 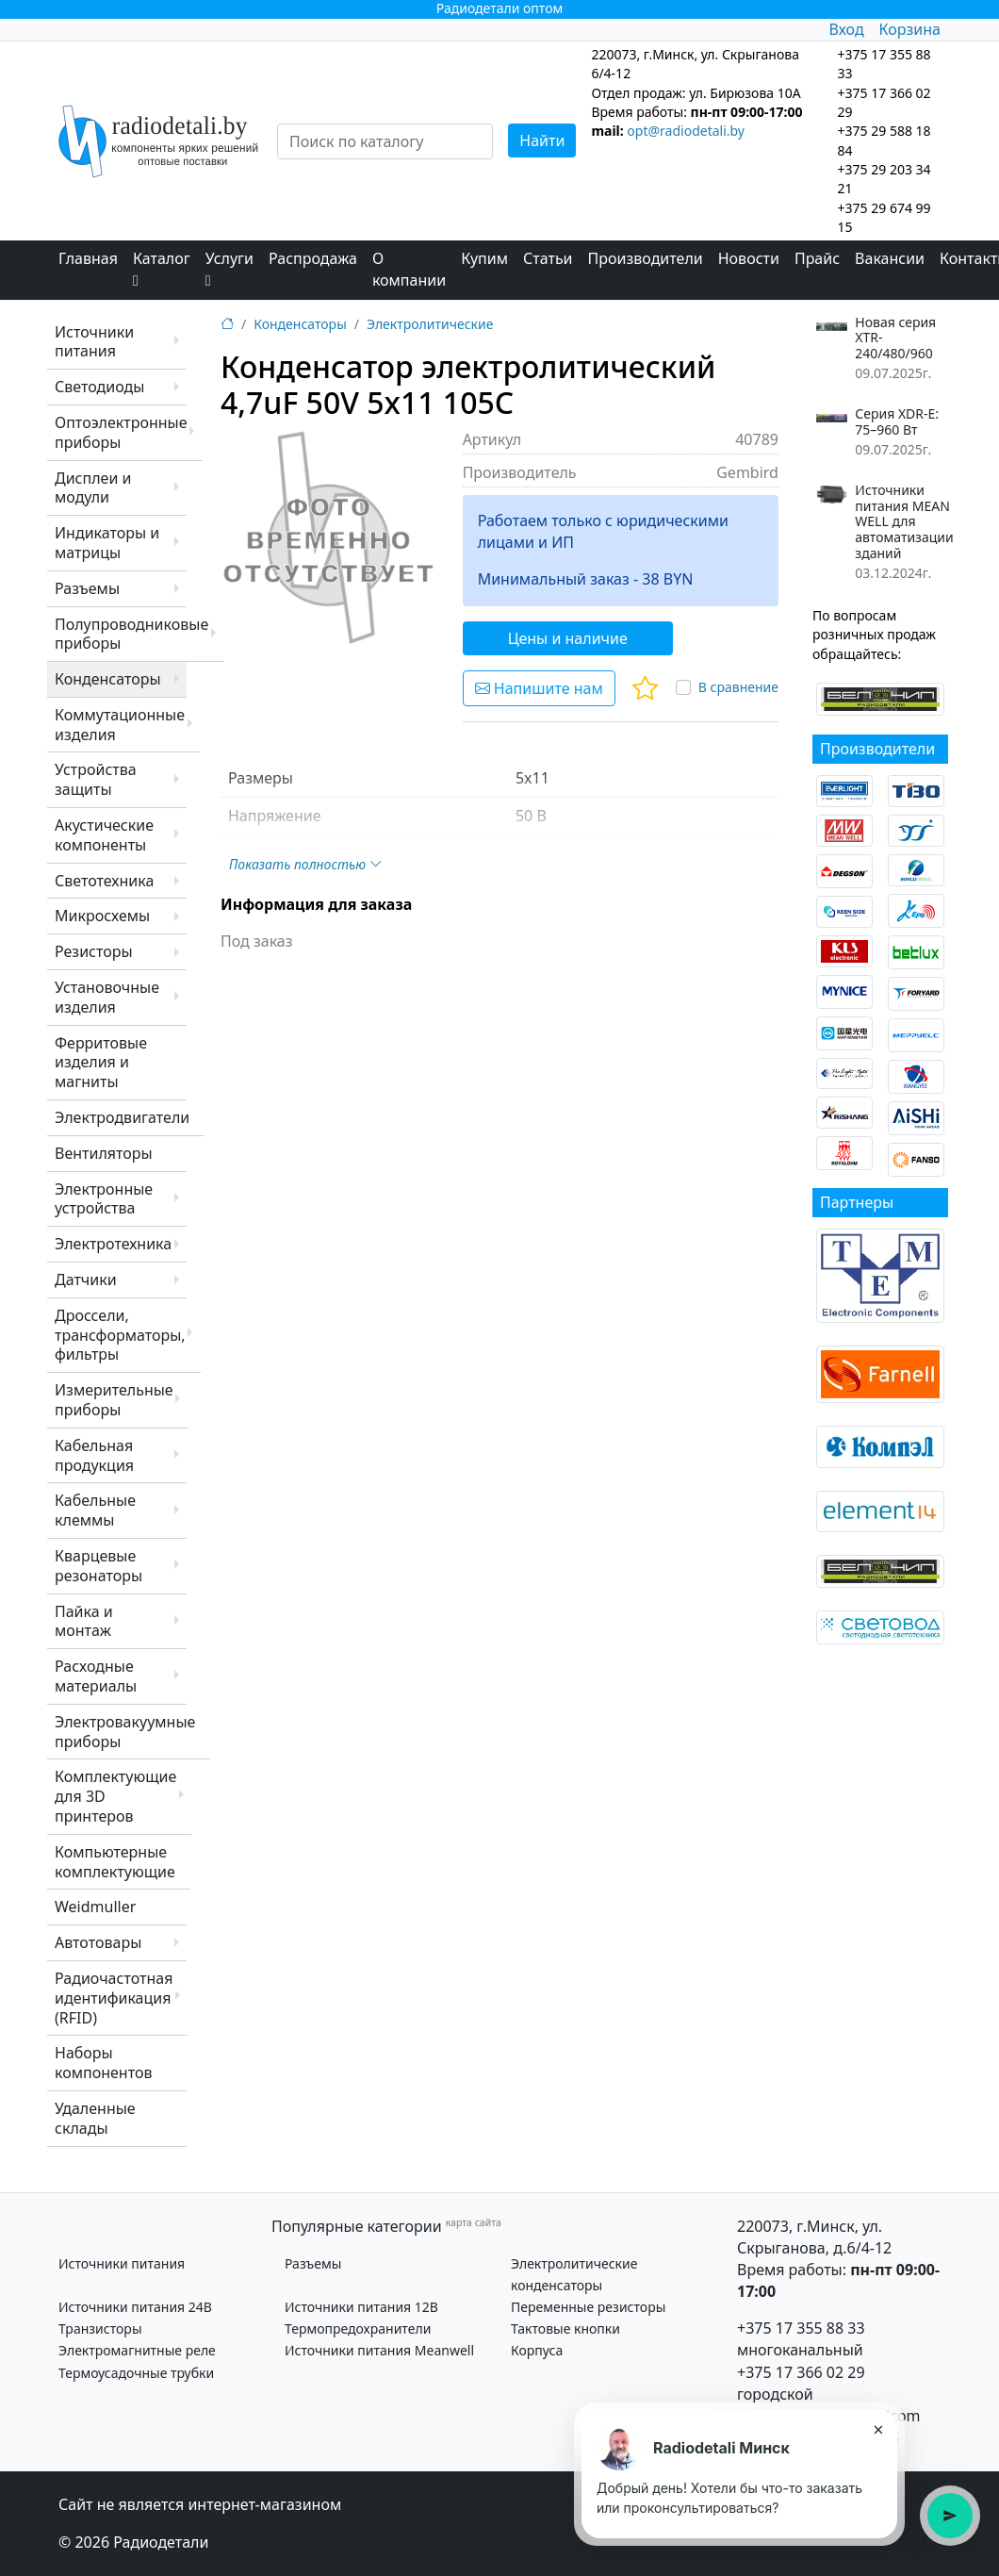 What do you see at coordinates (100, 2328) in the screenshot?
I see `Транзисторы` at bounding box center [100, 2328].